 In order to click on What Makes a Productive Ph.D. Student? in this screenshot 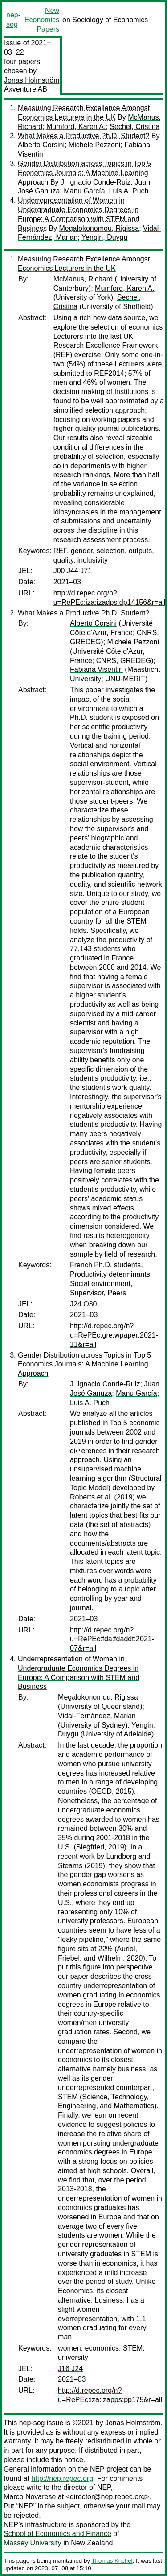, I will do `click(83, 136)`.